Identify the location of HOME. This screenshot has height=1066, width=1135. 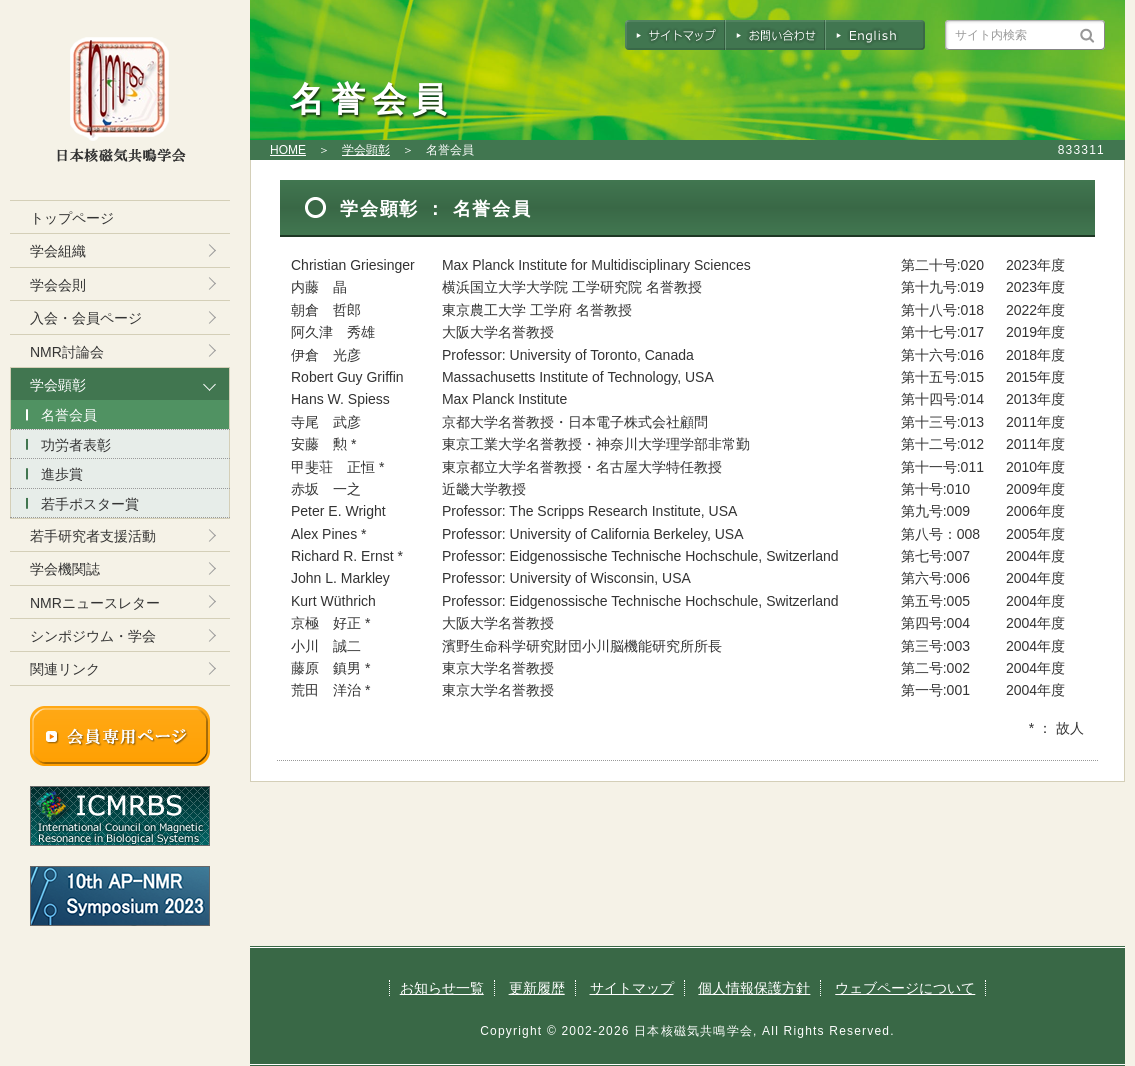
(288, 150).